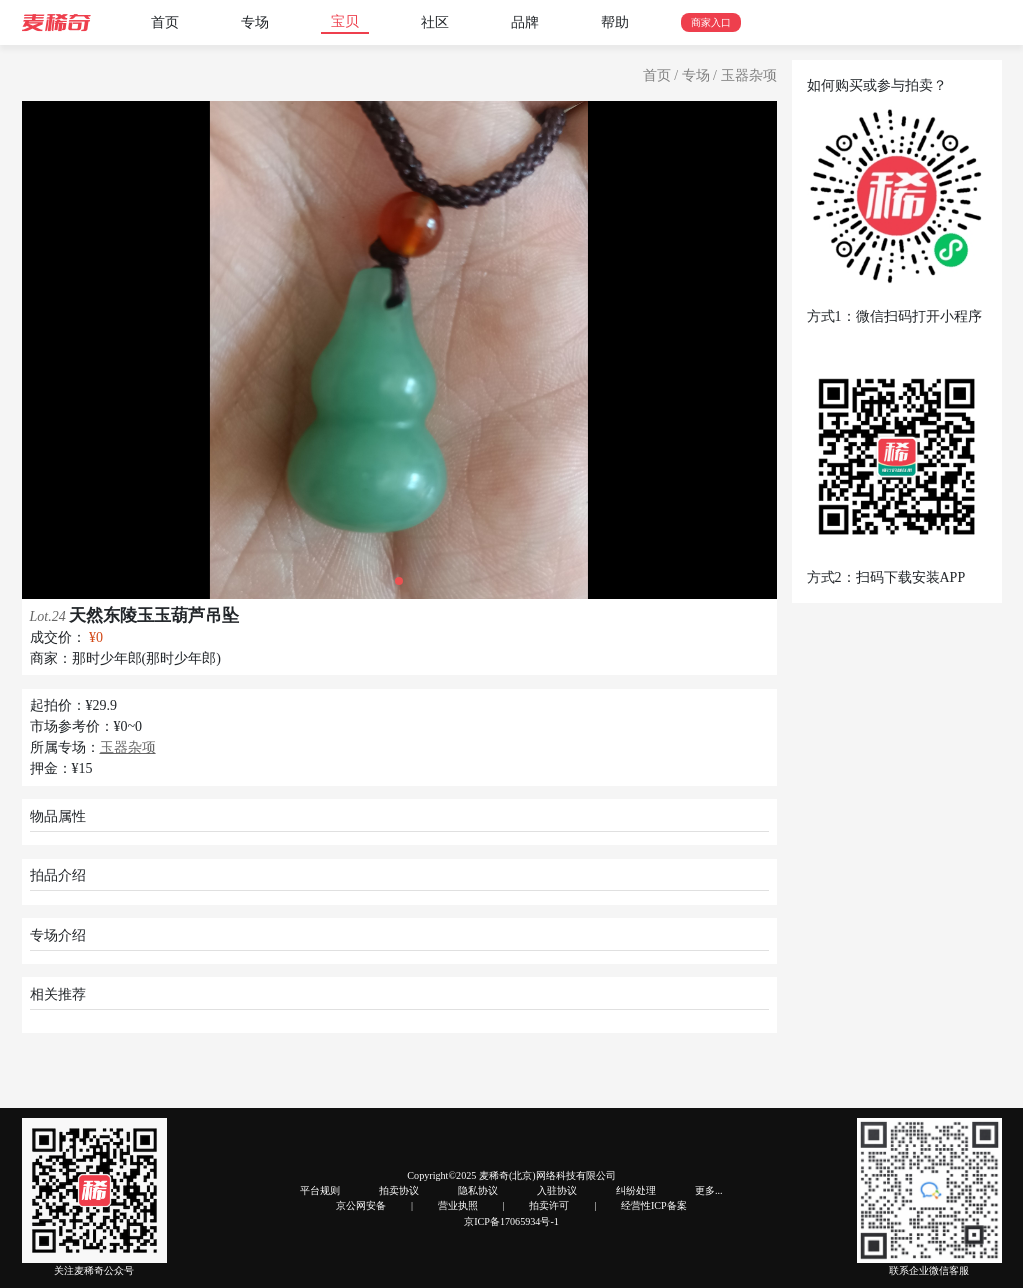 Image resolution: width=1023 pixels, height=1288 pixels. I want to click on 品牌, so click(525, 22).